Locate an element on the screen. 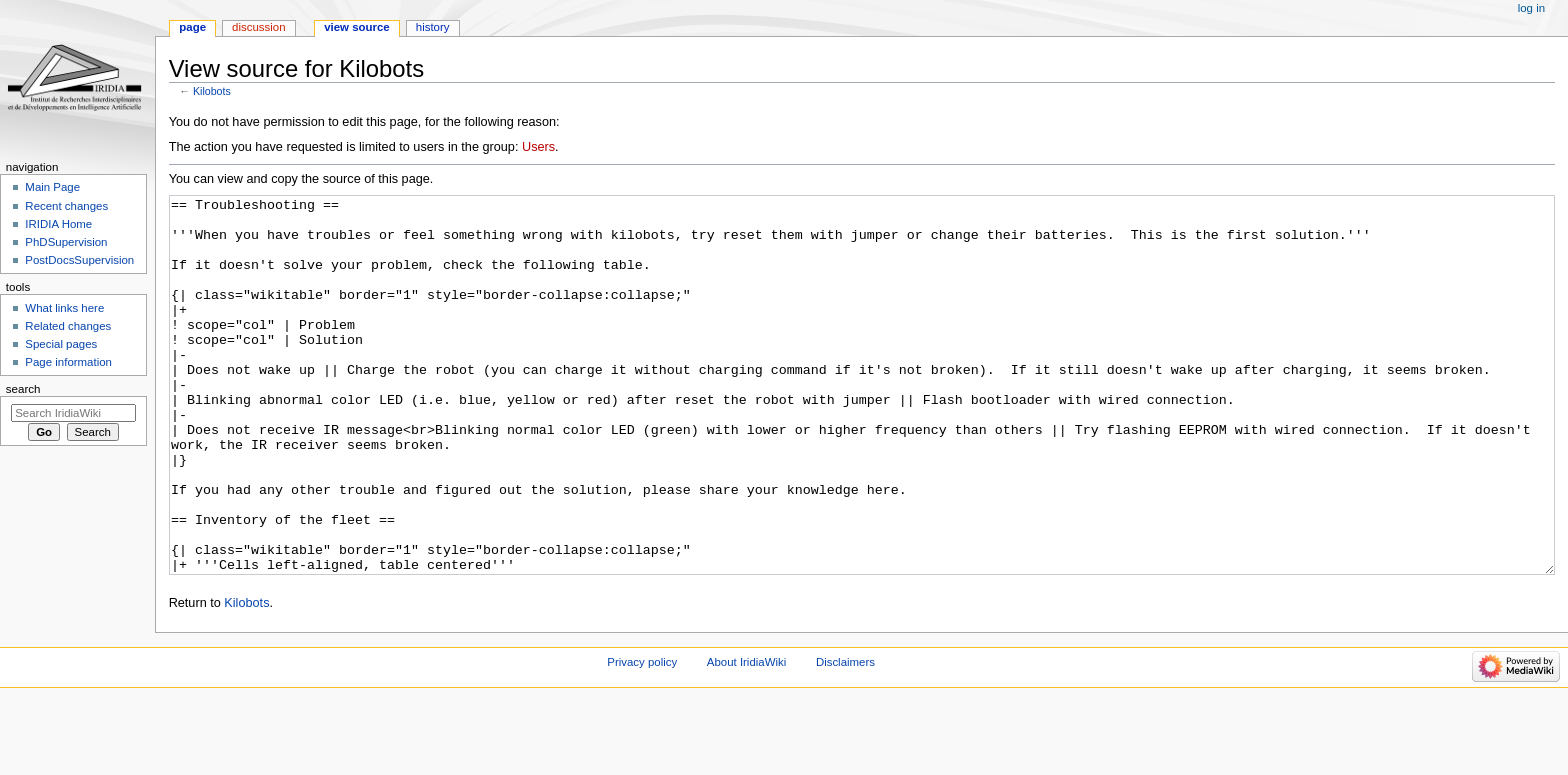 The image size is (1568, 775). View source is located at coordinates (357, 27).